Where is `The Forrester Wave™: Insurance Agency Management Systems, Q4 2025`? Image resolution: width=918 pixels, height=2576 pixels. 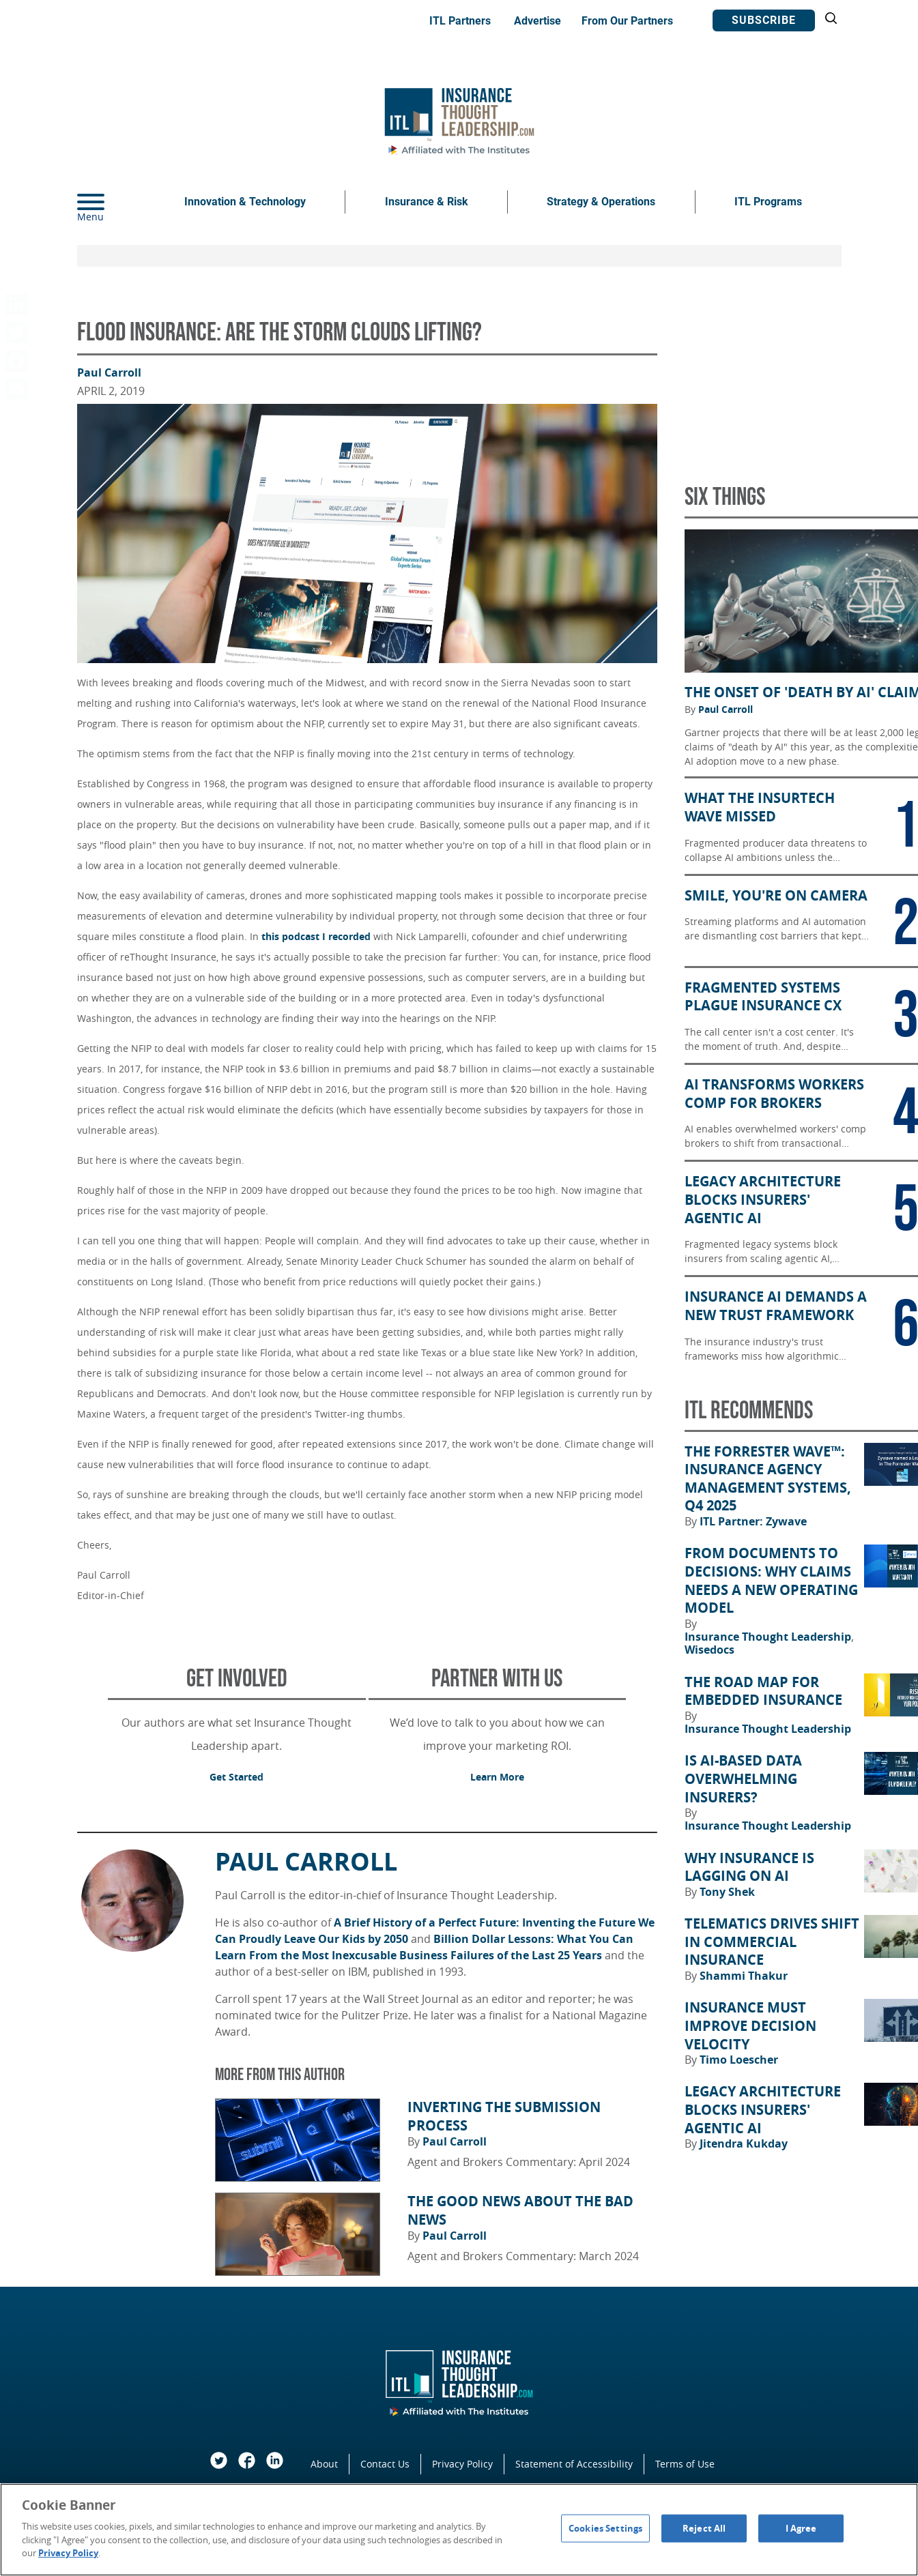
The Forrester Wave™: Insurance Agency Management Systems, Q4 2025 is located at coordinates (768, 1479).